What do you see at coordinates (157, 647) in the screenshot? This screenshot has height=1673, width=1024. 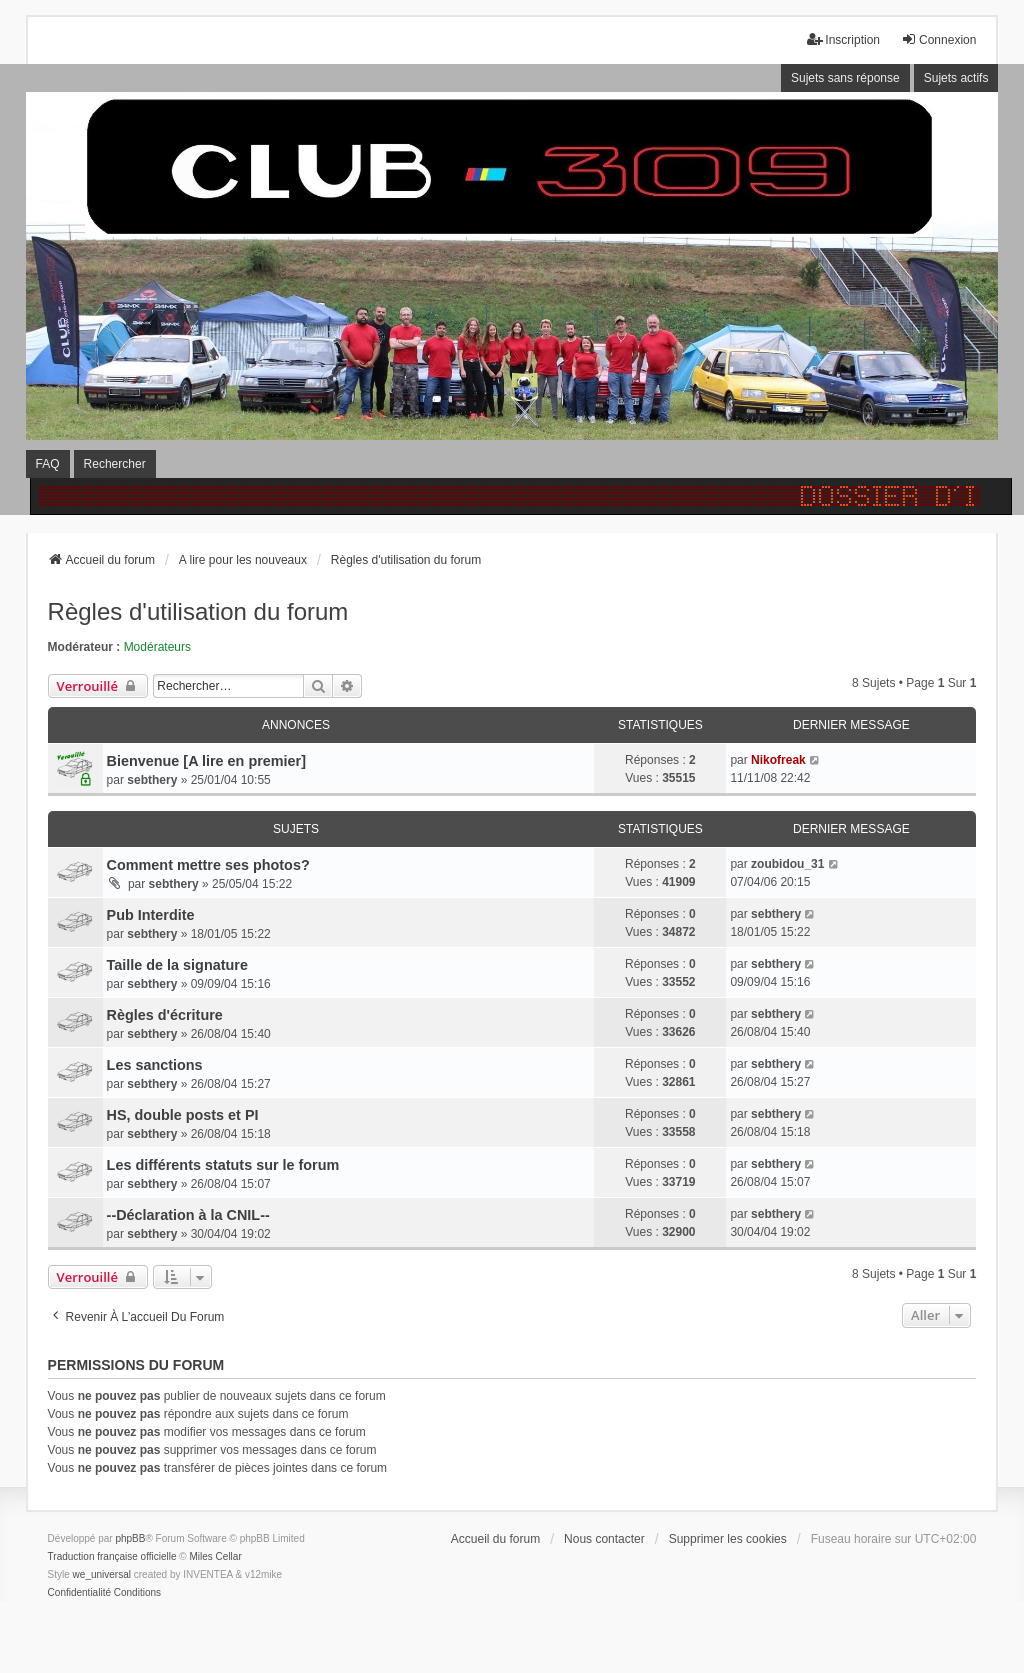 I see `Modérateurs` at bounding box center [157, 647].